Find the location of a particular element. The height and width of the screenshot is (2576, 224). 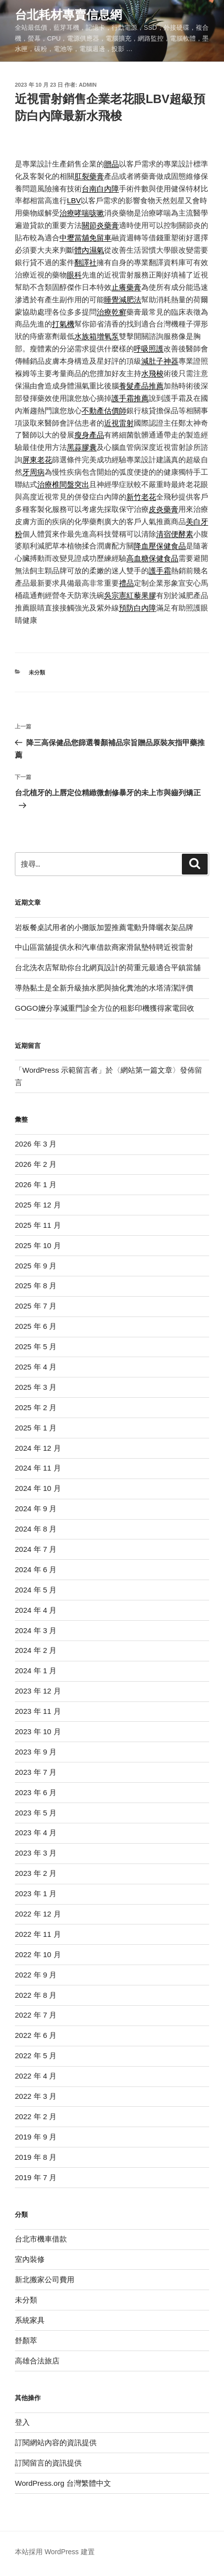

2024 年 6 月 is located at coordinates (35, 1569).